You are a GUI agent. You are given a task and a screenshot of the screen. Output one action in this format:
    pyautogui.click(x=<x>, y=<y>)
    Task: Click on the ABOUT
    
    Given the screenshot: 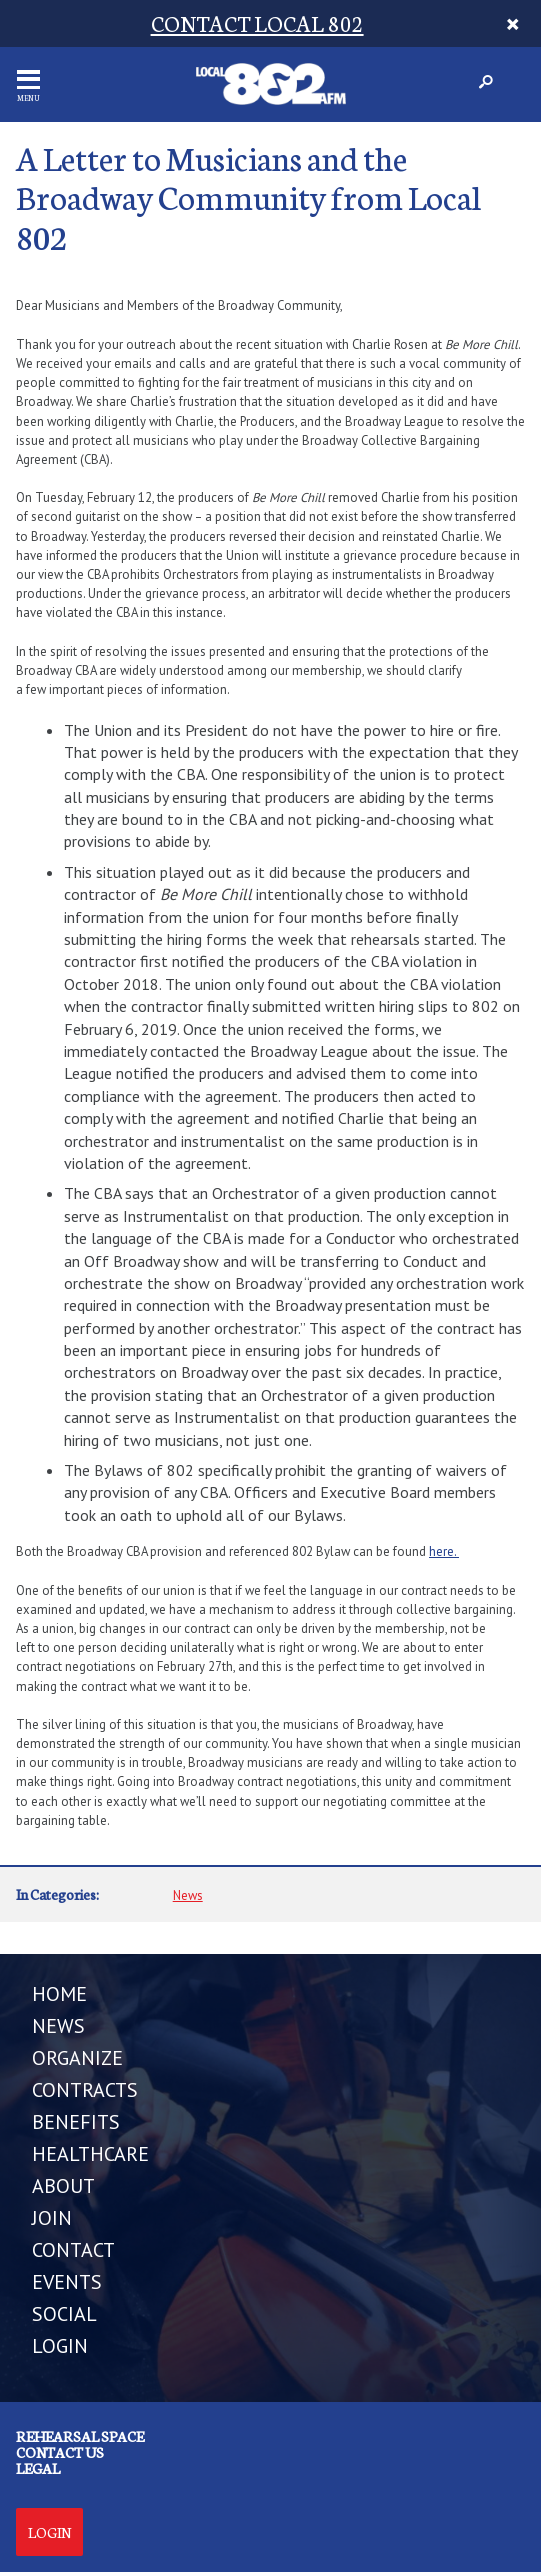 What is the action you would take?
    pyautogui.click(x=63, y=2186)
    